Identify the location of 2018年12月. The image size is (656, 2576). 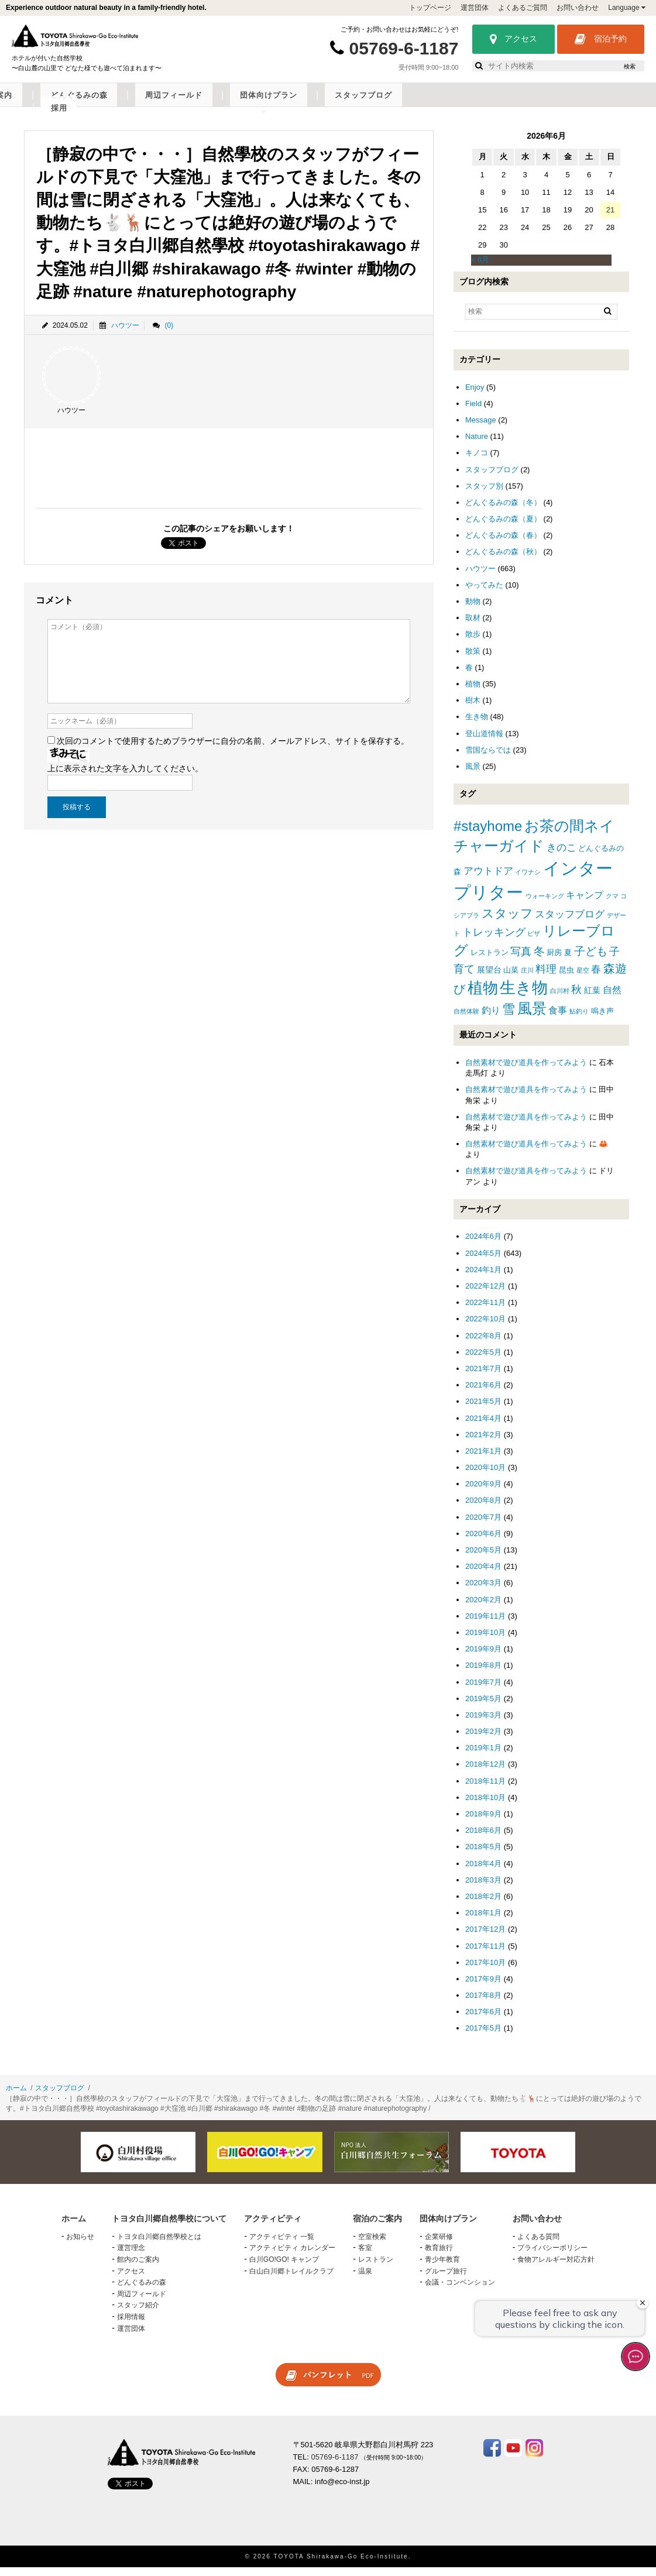
(485, 1773).